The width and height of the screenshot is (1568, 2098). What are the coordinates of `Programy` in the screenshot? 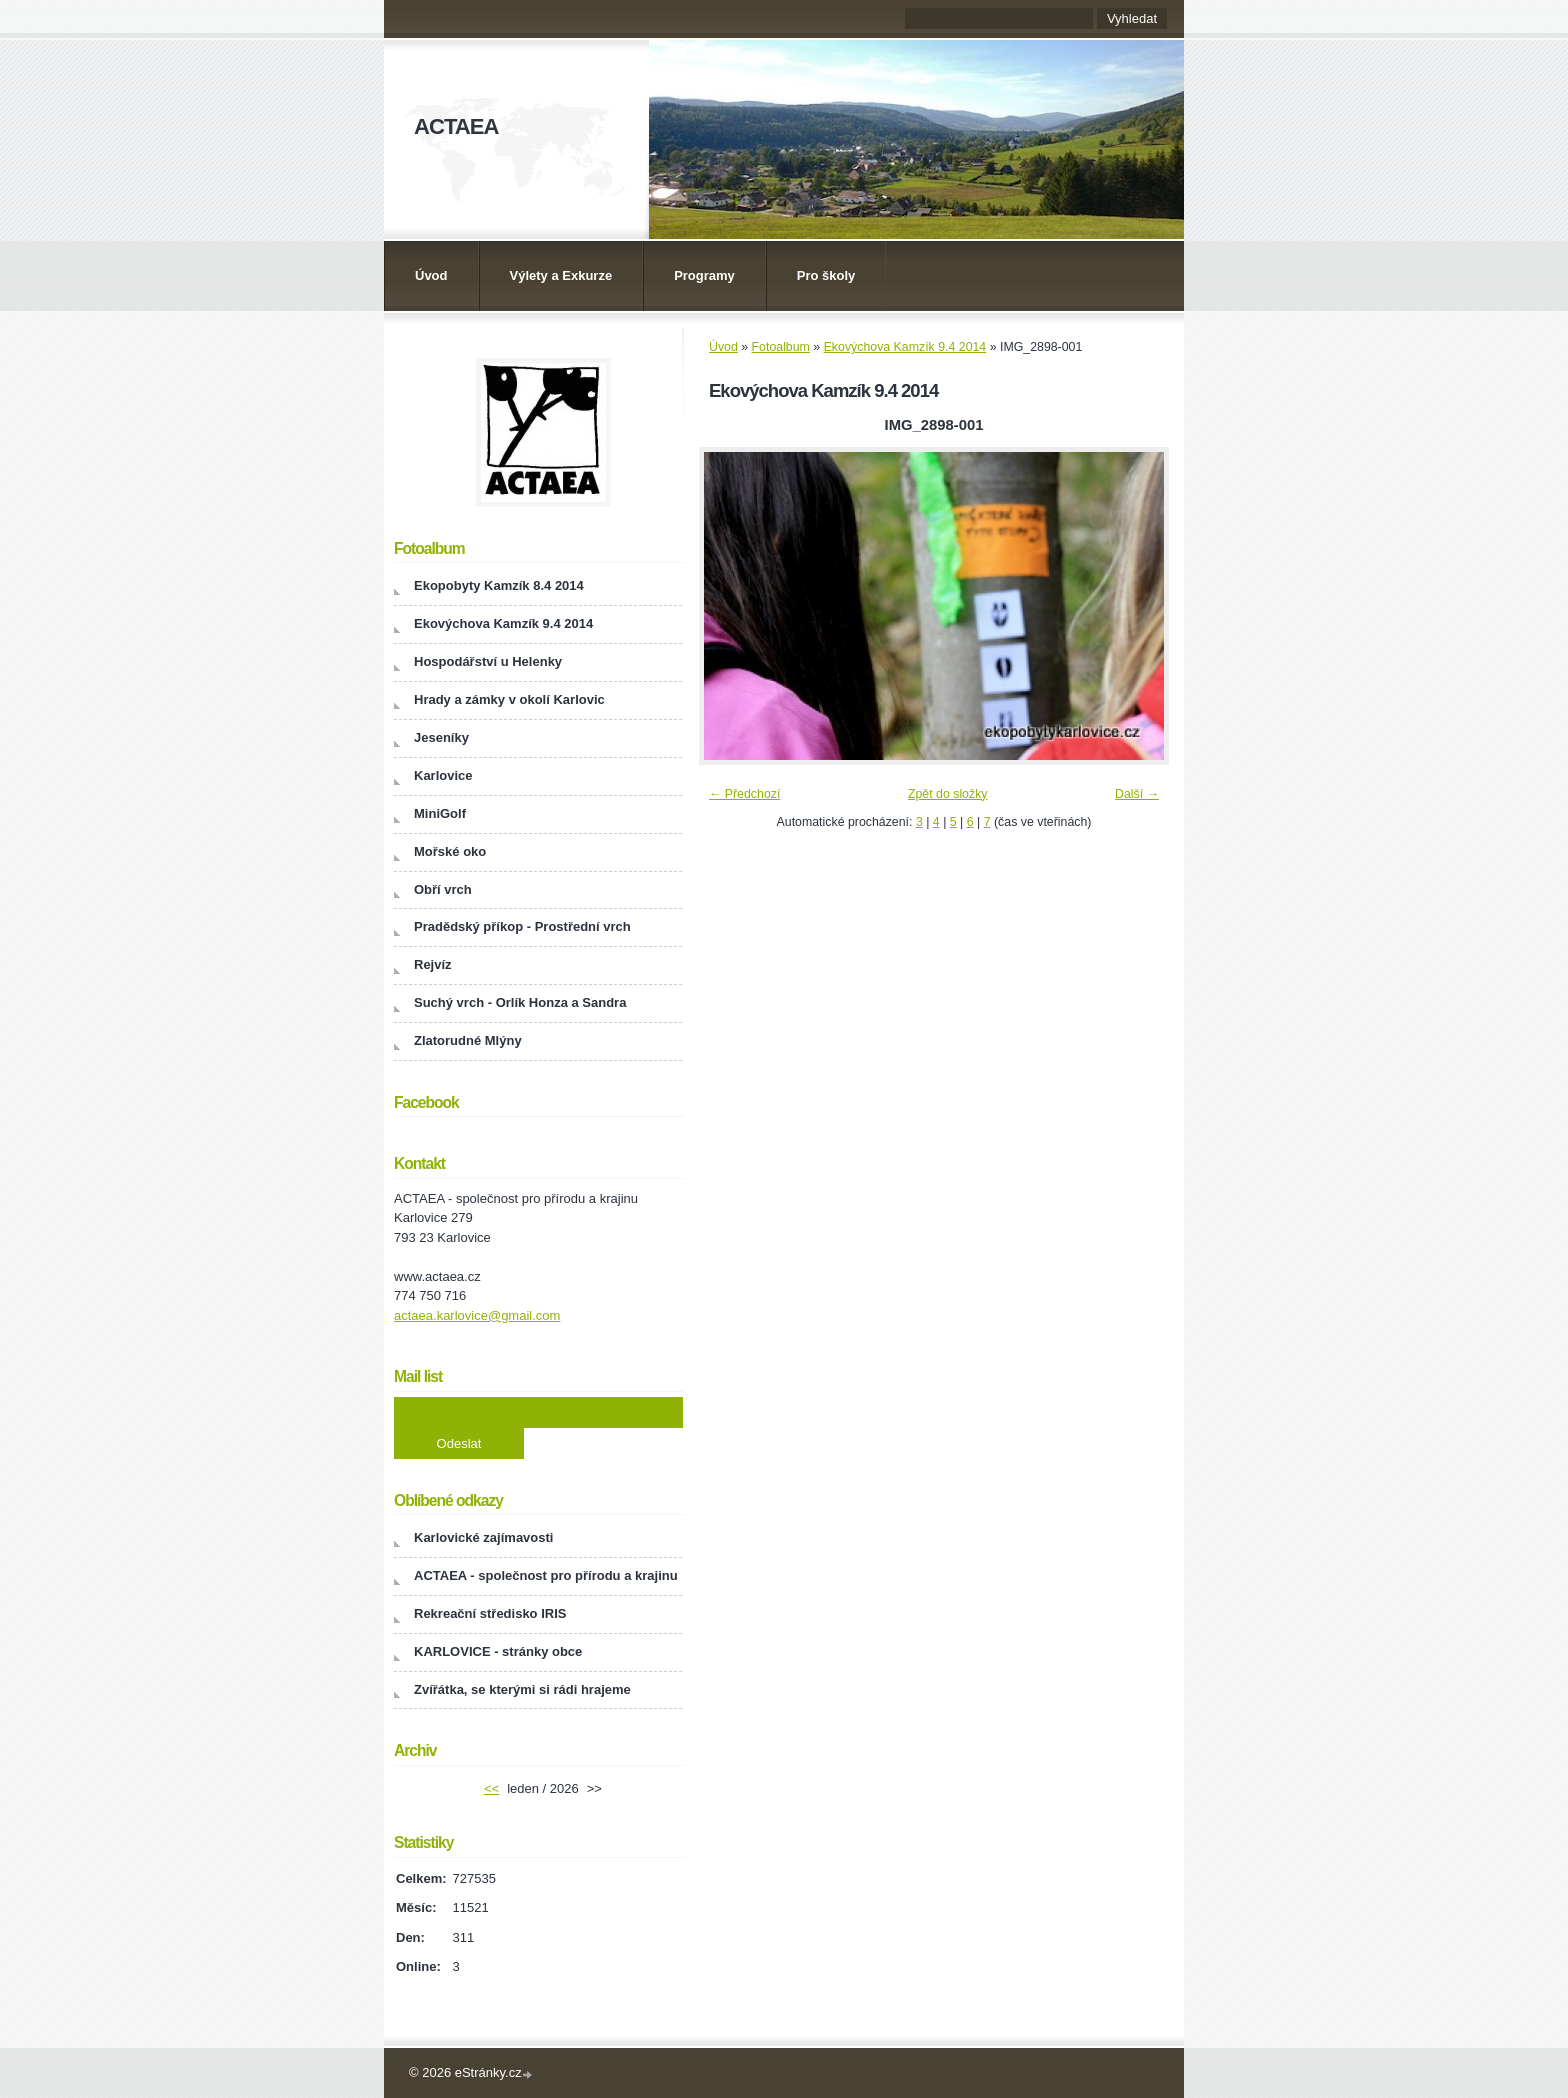 It's located at (704, 275).